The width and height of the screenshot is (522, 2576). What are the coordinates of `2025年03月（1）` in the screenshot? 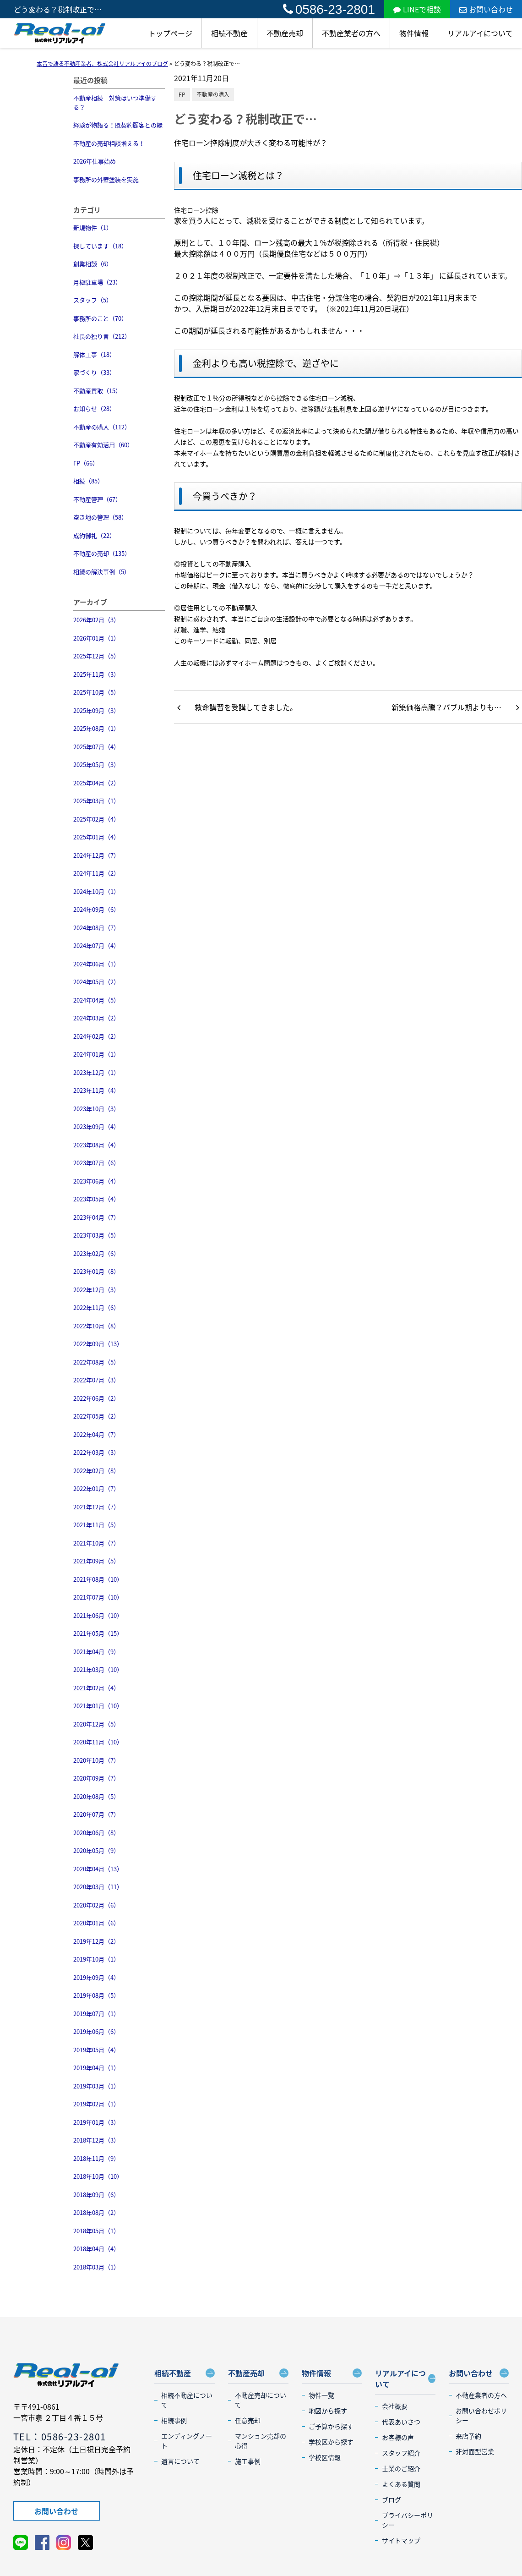 It's located at (96, 800).